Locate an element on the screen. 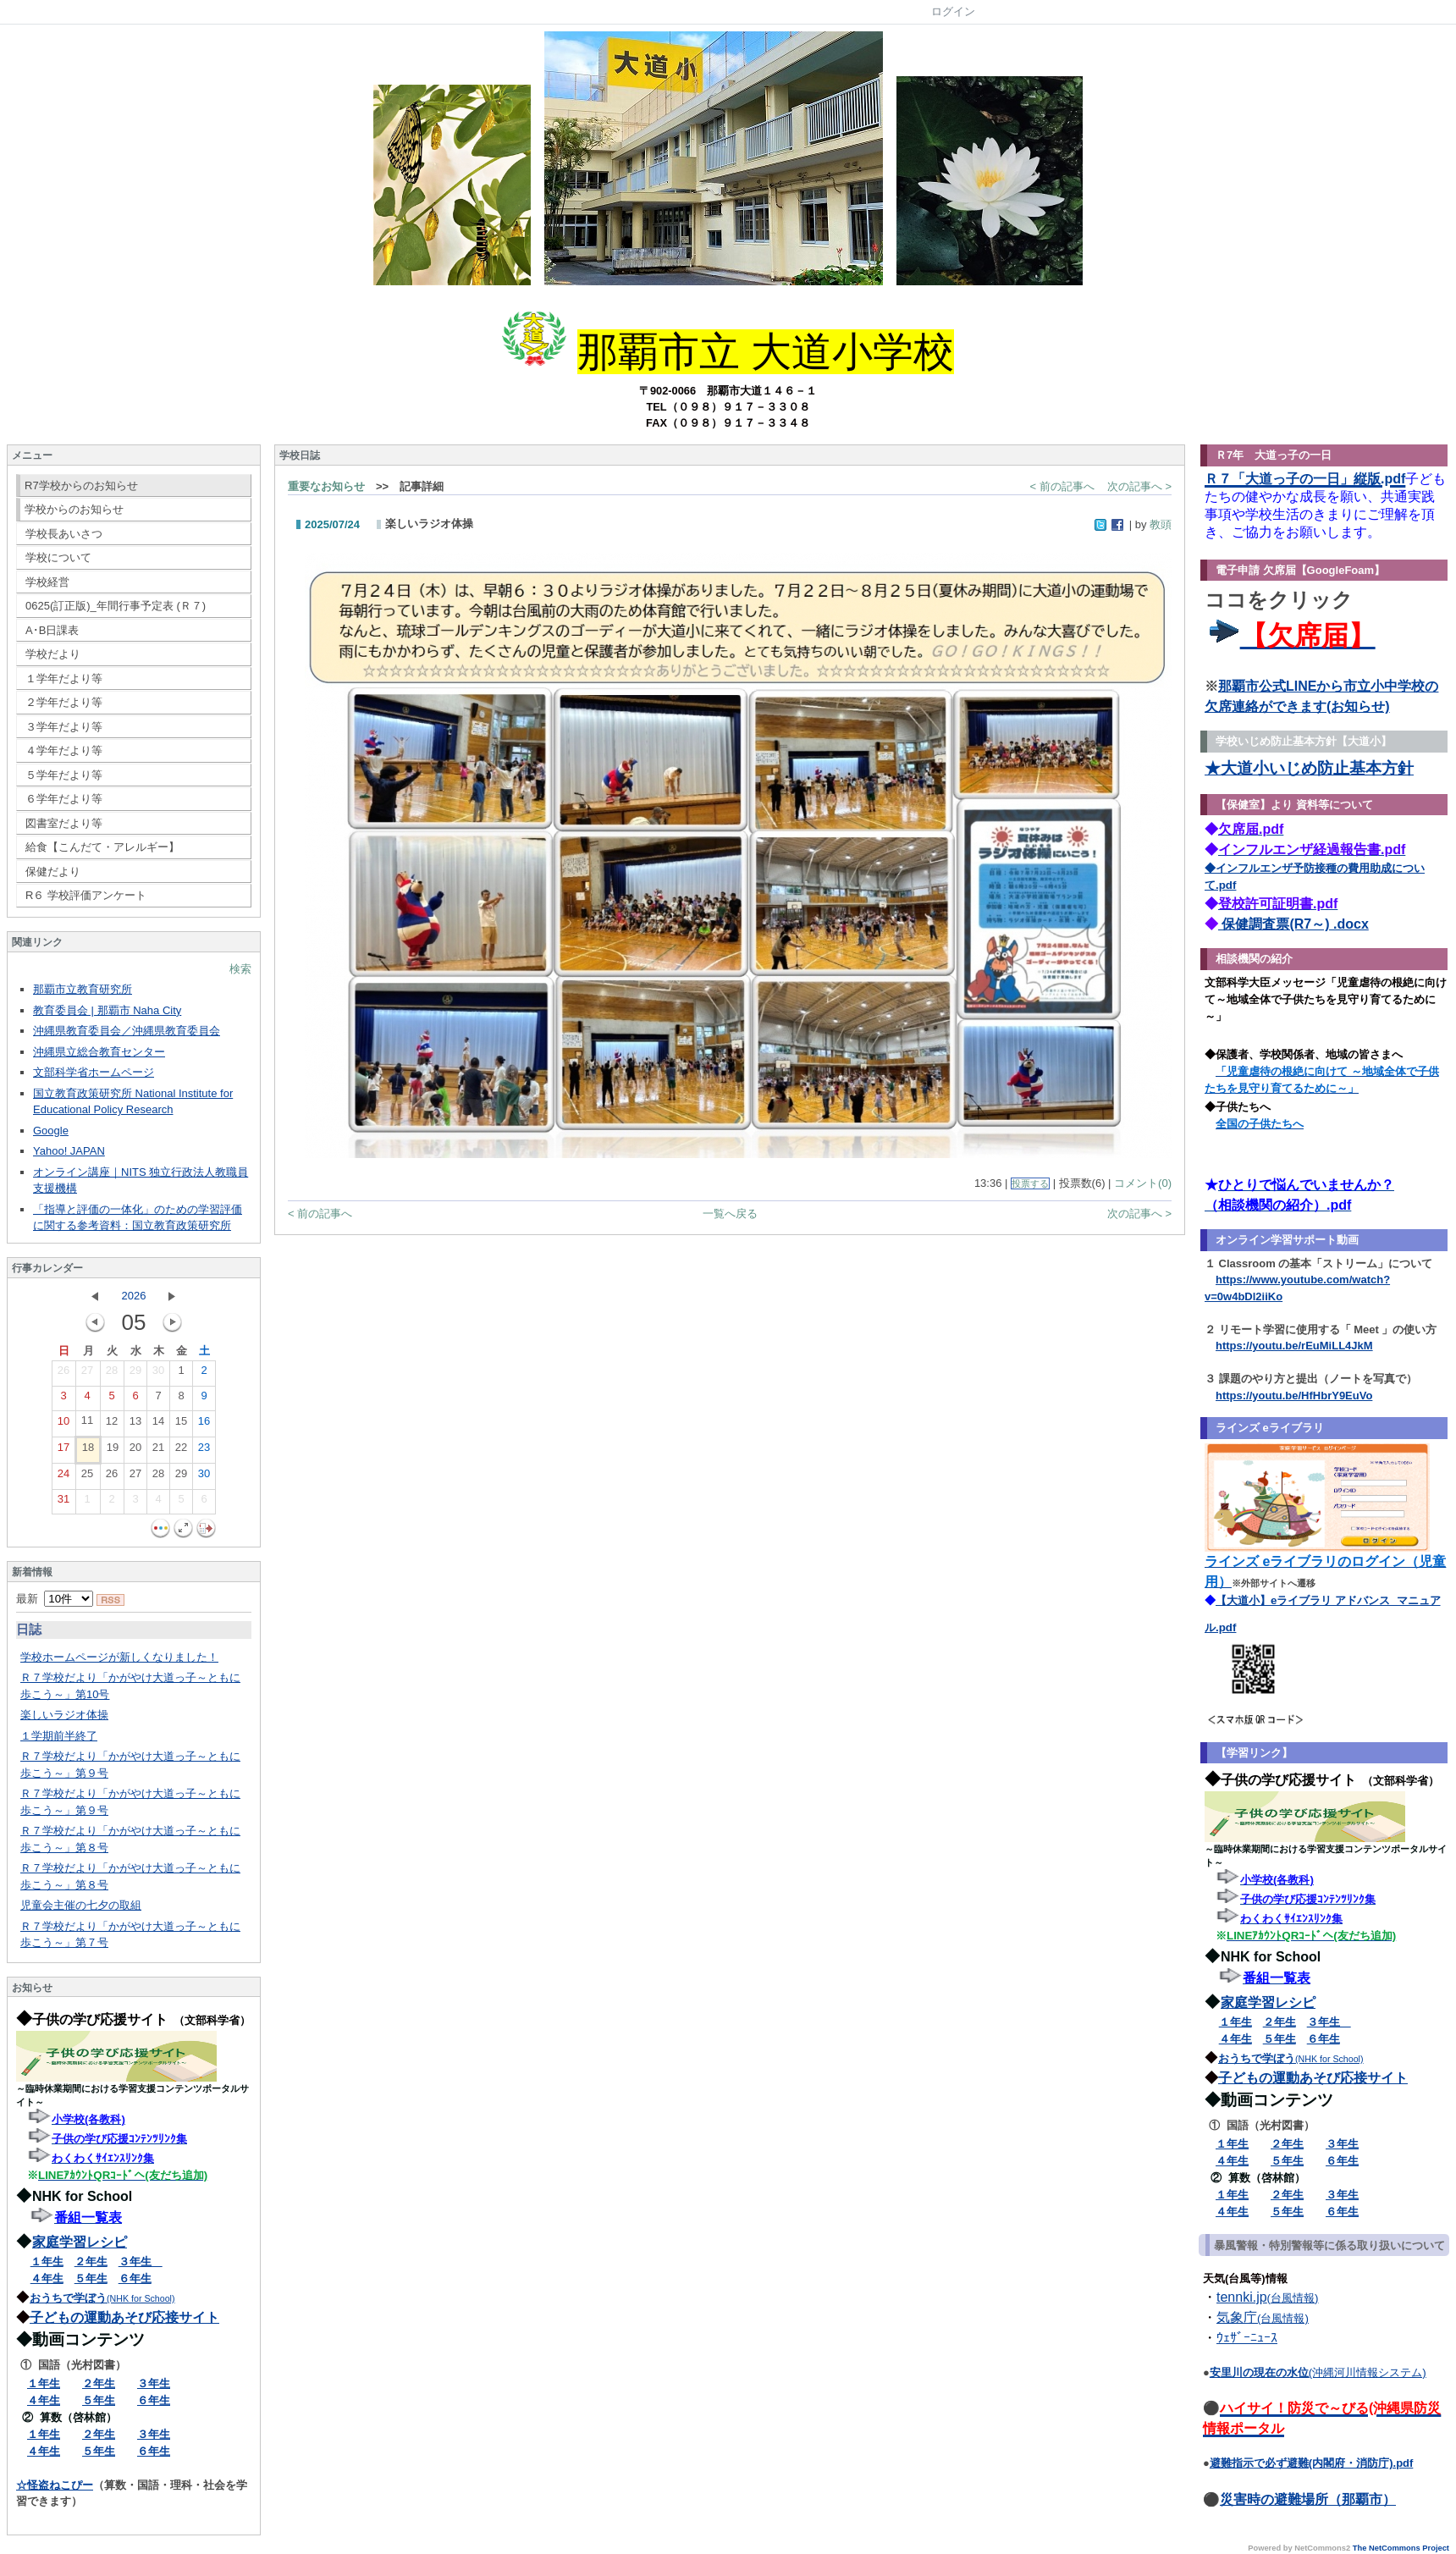 The image size is (1456, 2554). Yahoo! JAPAN is located at coordinates (69, 1151).